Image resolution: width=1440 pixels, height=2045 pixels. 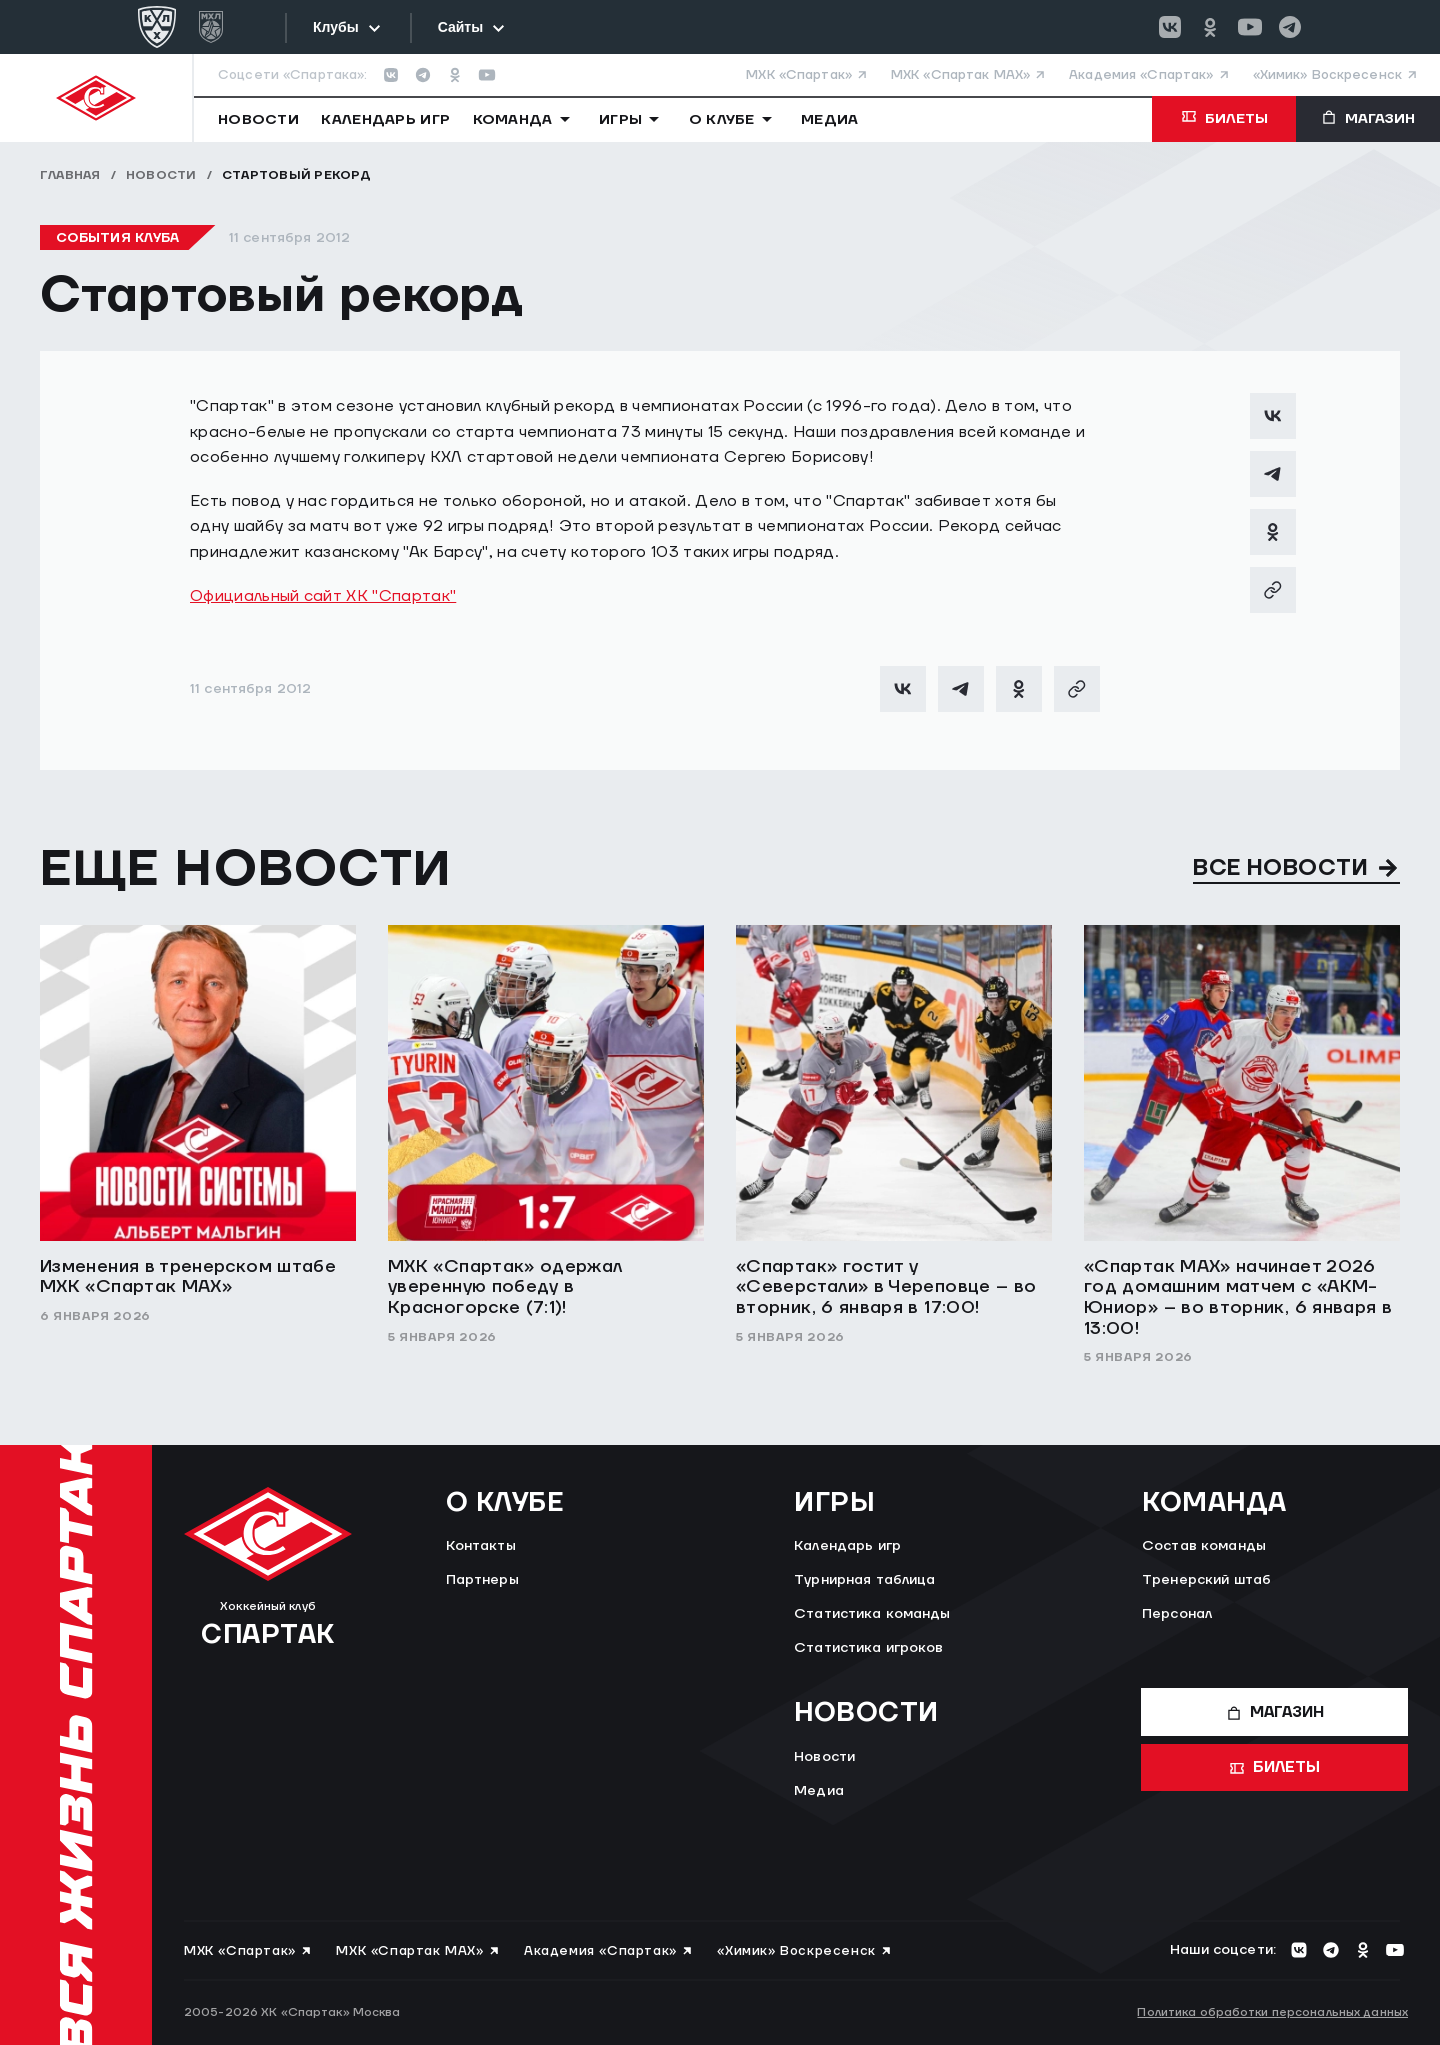 What do you see at coordinates (1272, 2012) in the screenshot?
I see `Политика обработки персональных данных` at bounding box center [1272, 2012].